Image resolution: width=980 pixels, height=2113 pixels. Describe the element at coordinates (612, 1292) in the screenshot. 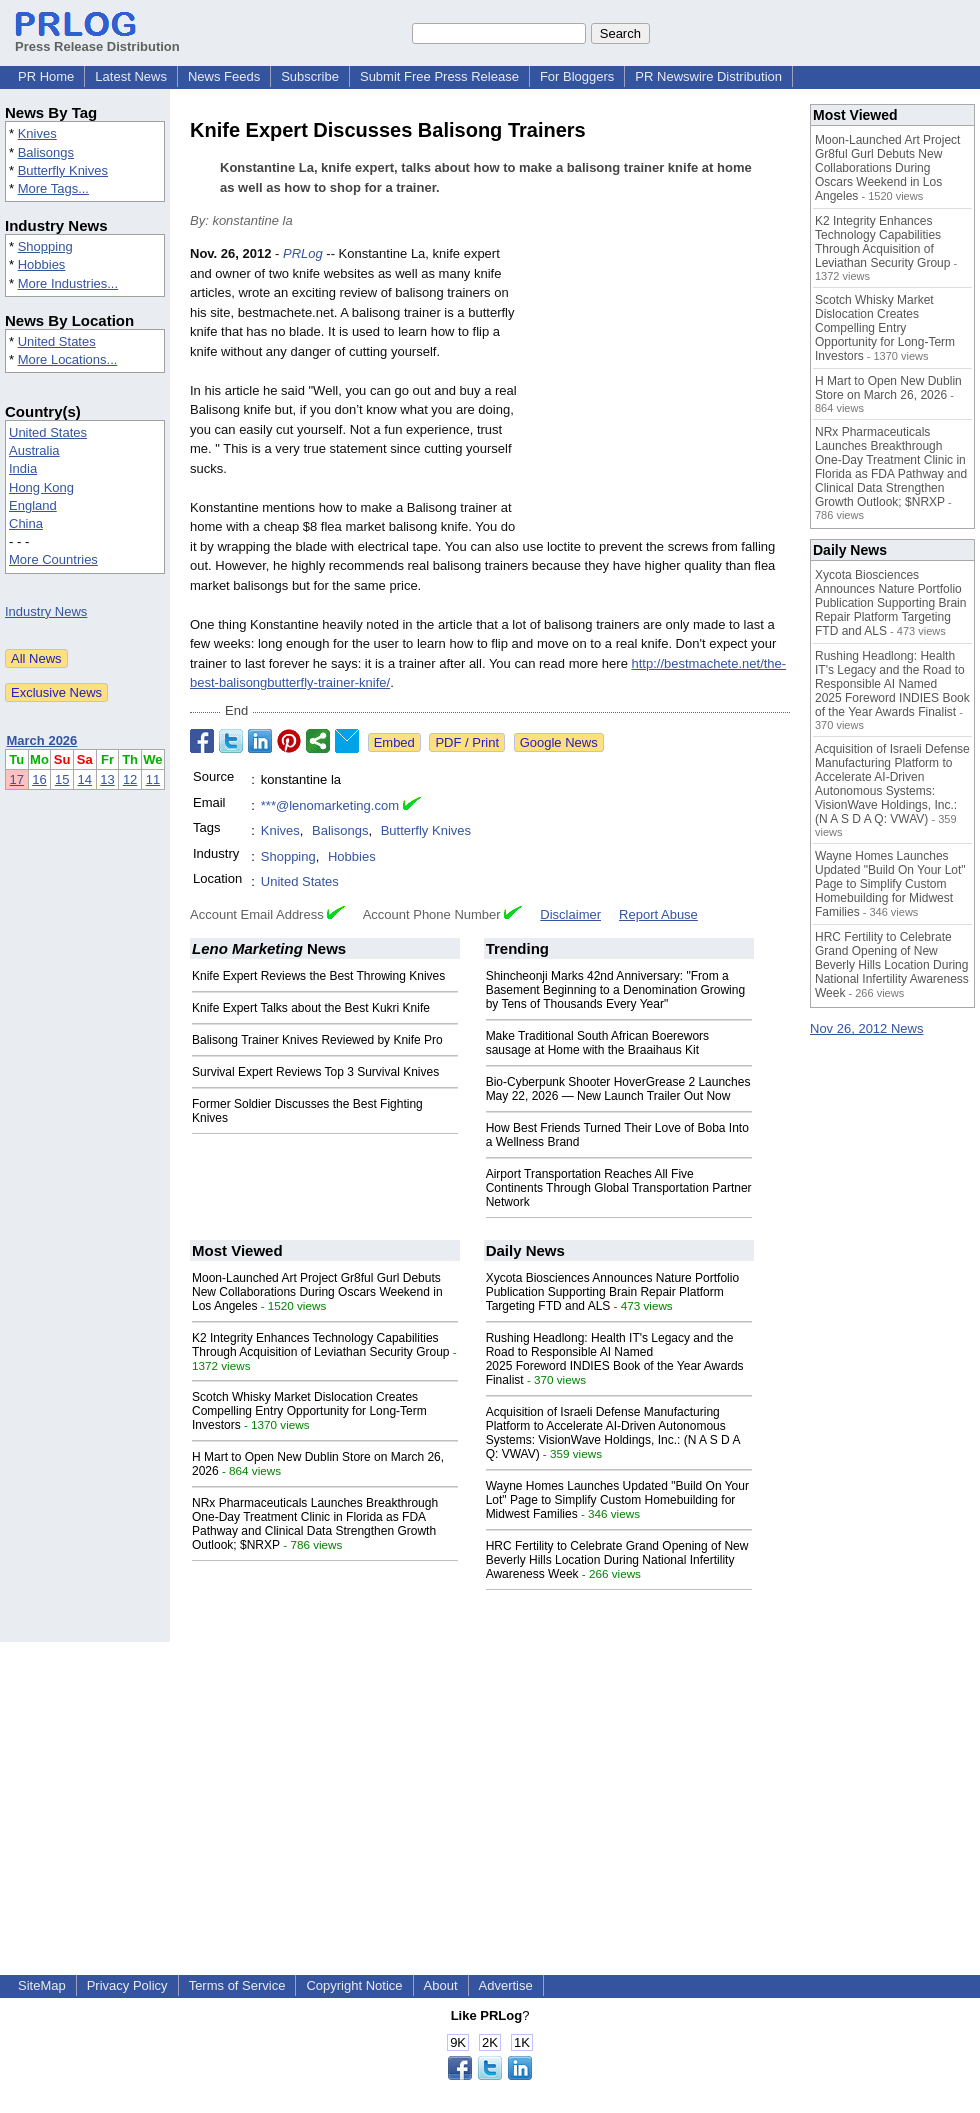

I see `Xycota Biosciences Announces Nature Portfolio Publication Supporting Brain Repair Platform Targeting FTD and ALS` at that location.